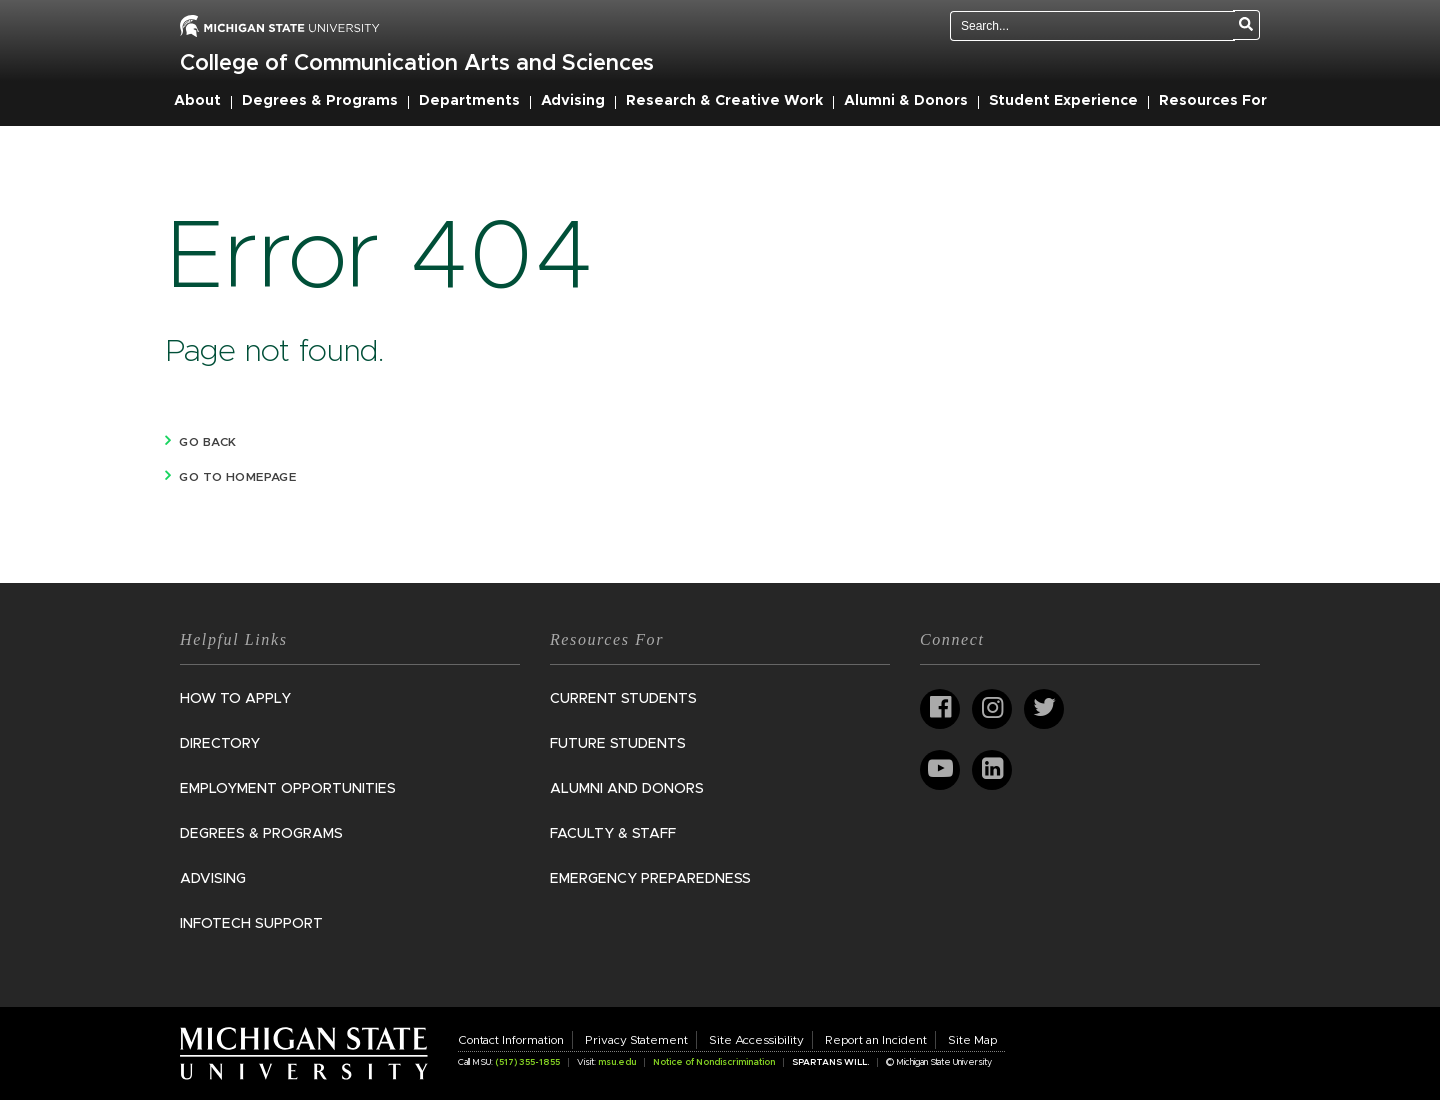  Describe the element at coordinates (1063, 101) in the screenshot. I see `Student Experience` at that location.